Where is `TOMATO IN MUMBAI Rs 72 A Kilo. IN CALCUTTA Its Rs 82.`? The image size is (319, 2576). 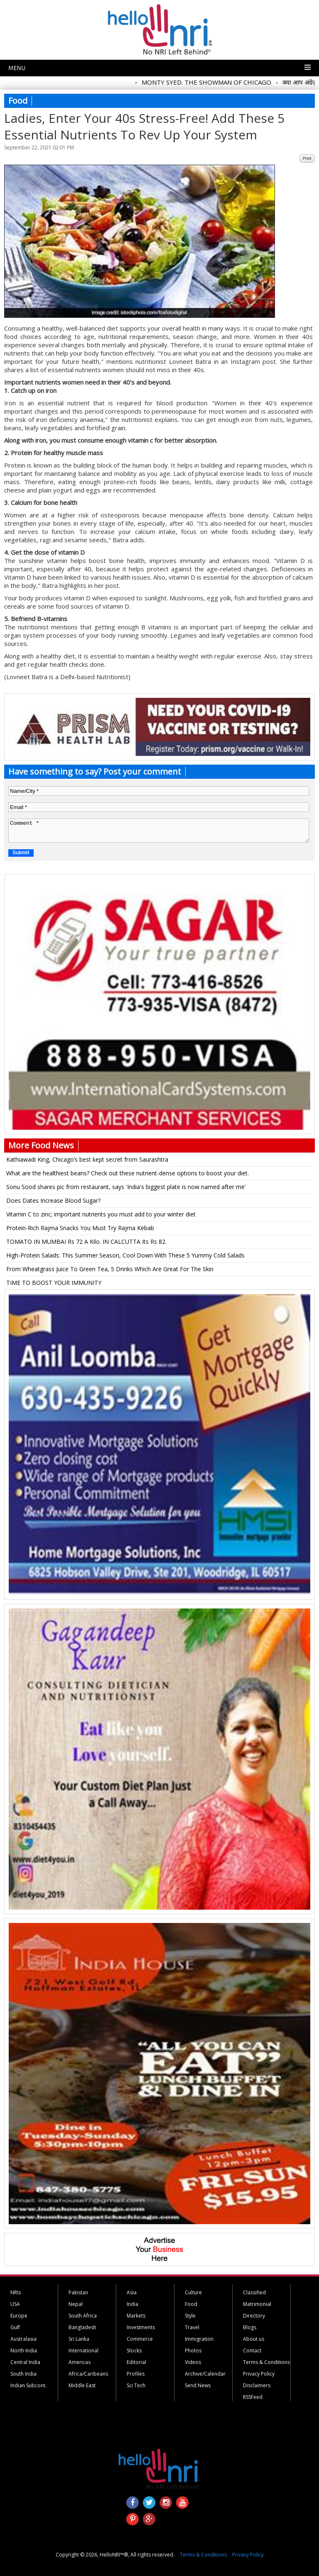
TOMATO IN MUMBAI Rs 72 A Kilo. IN CALCUTTA Its Rs 82. is located at coordinates (86, 1241).